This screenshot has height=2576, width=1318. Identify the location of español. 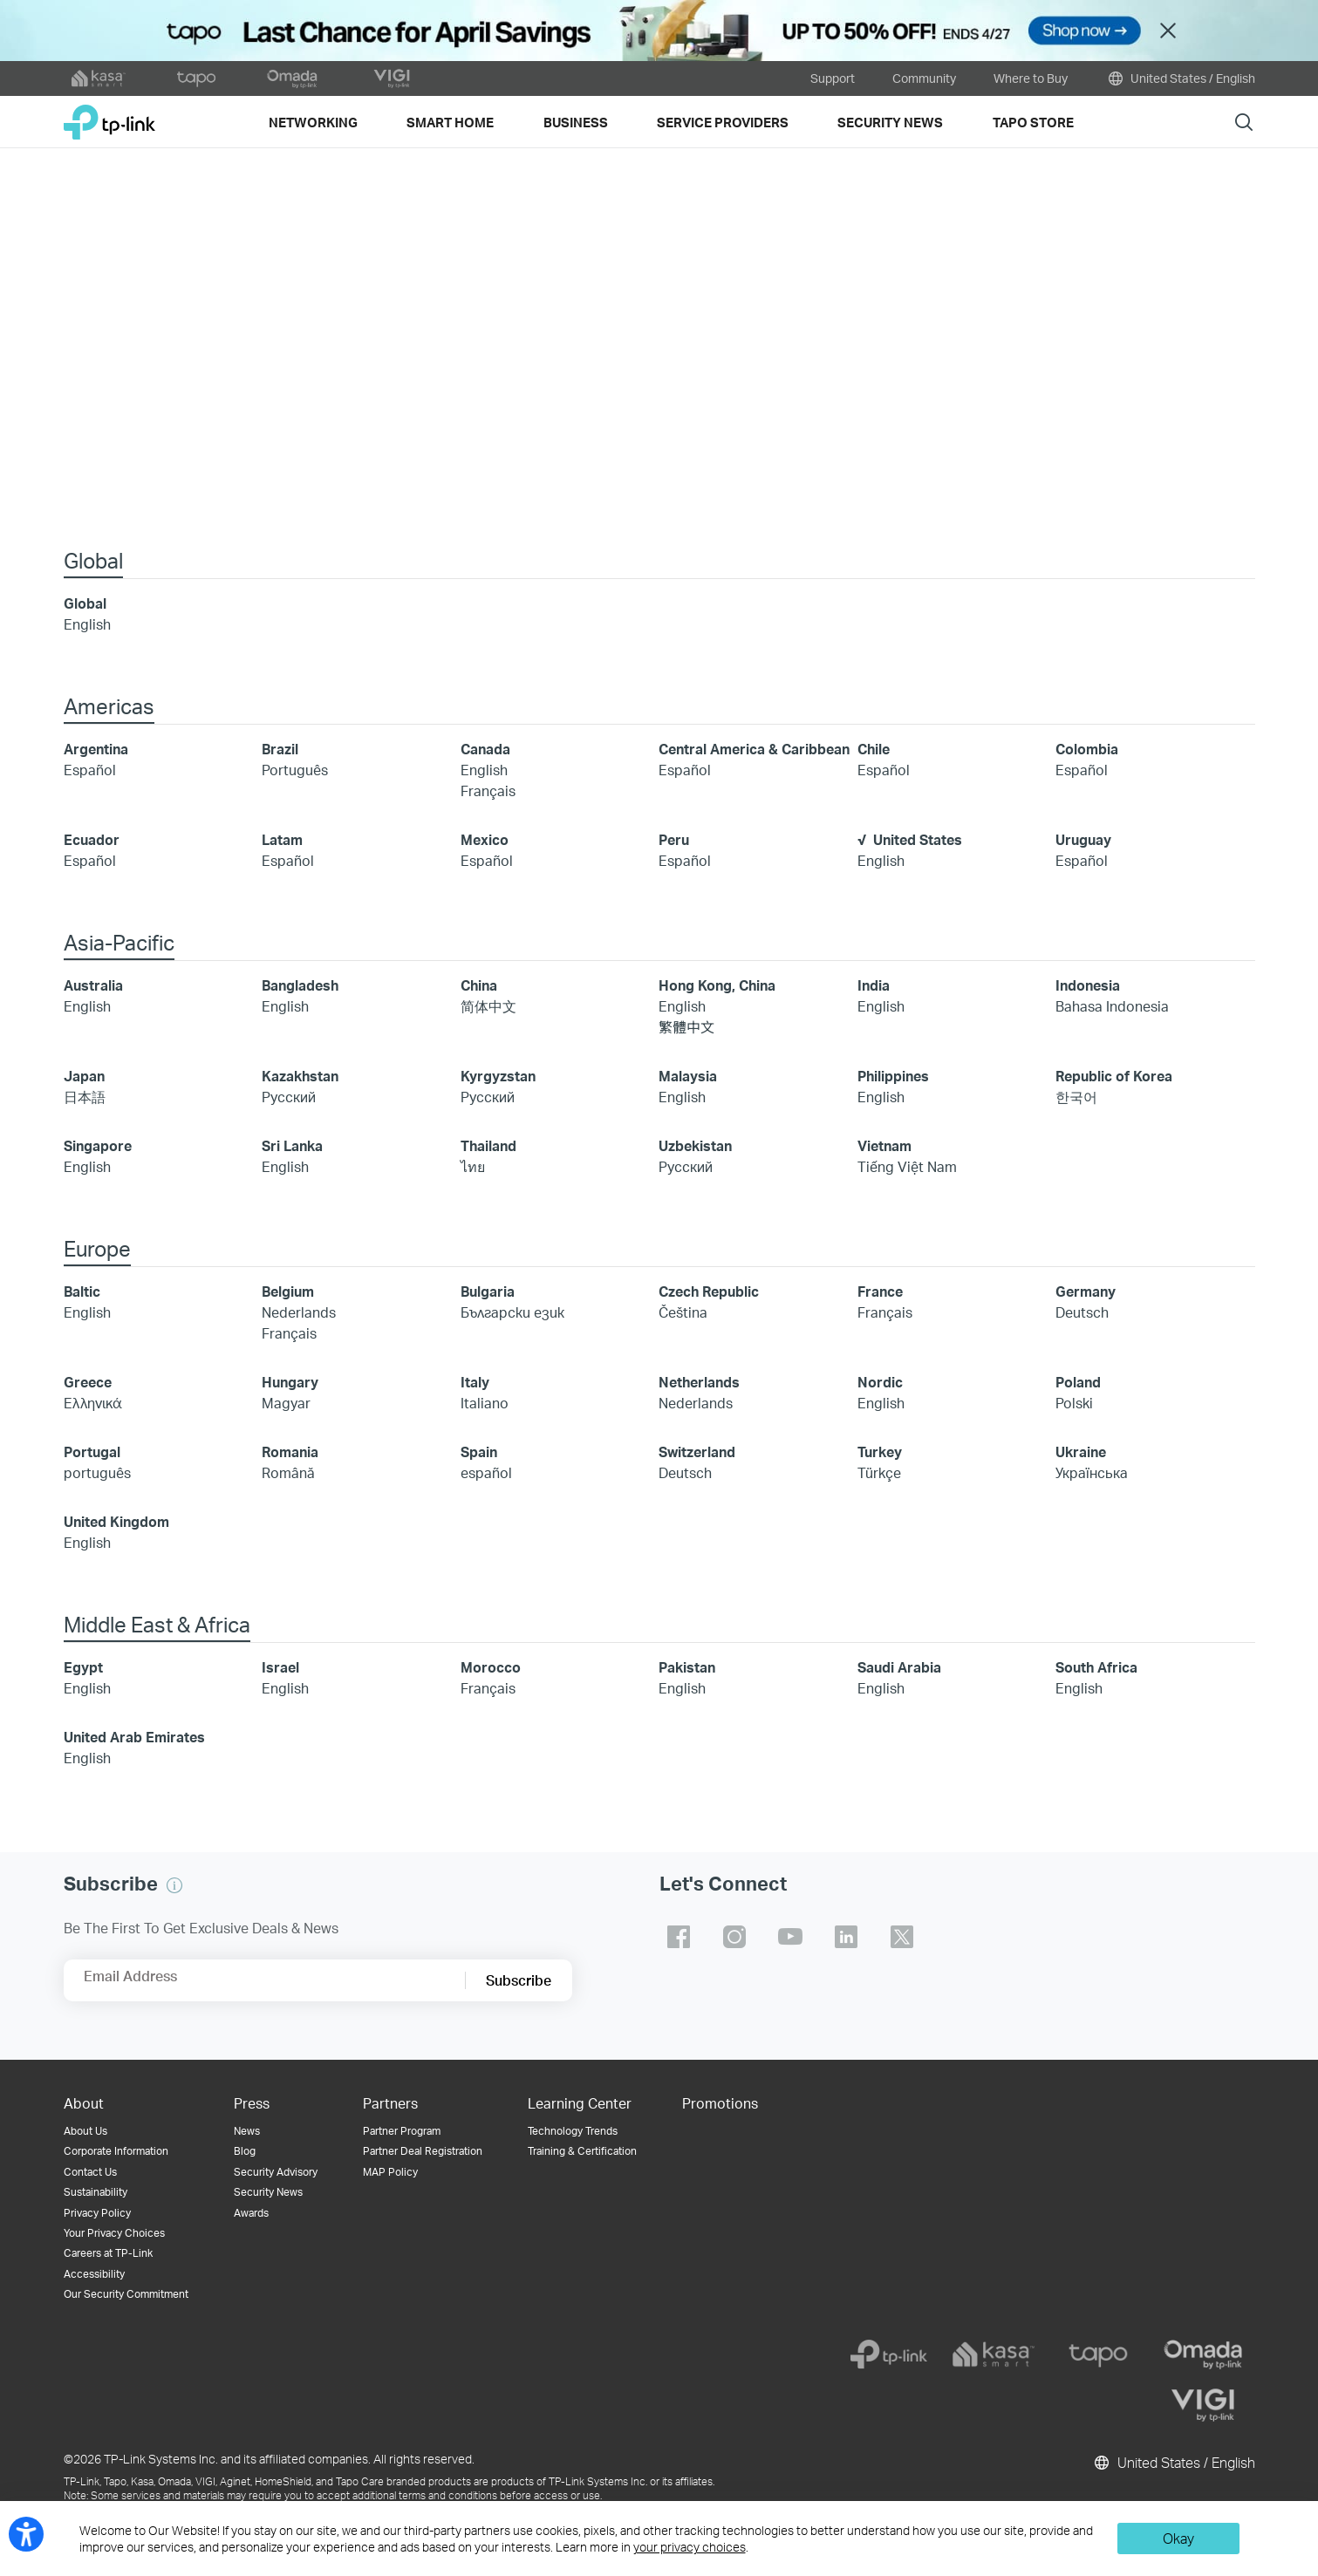
(486, 1474).